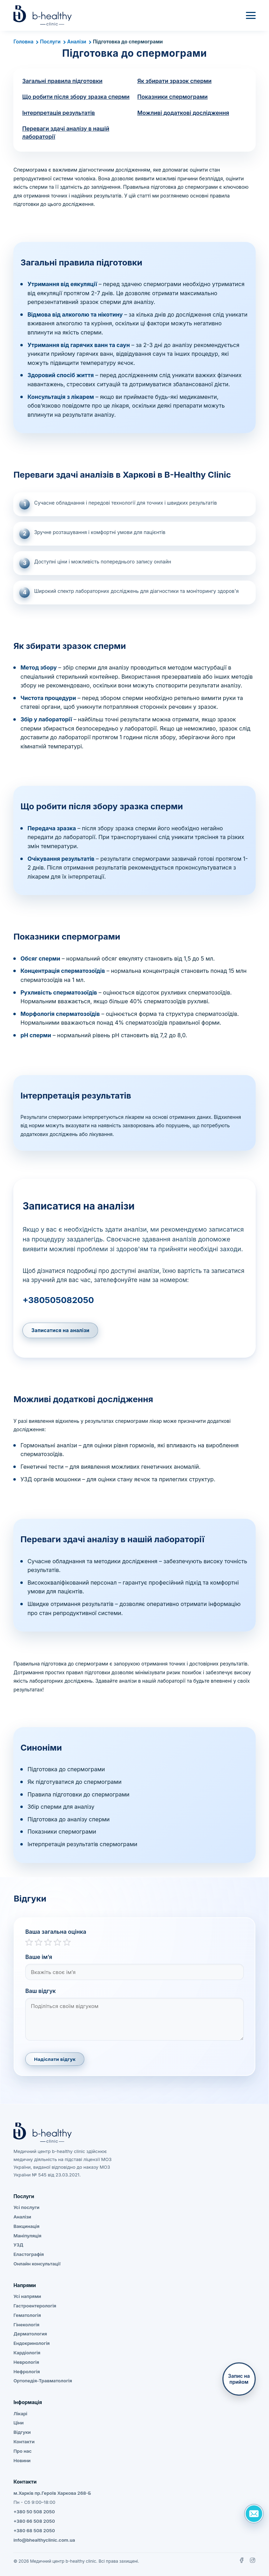 The height and width of the screenshot is (2576, 269). Describe the element at coordinates (26, 2324) in the screenshot. I see `Гінекологія` at that location.